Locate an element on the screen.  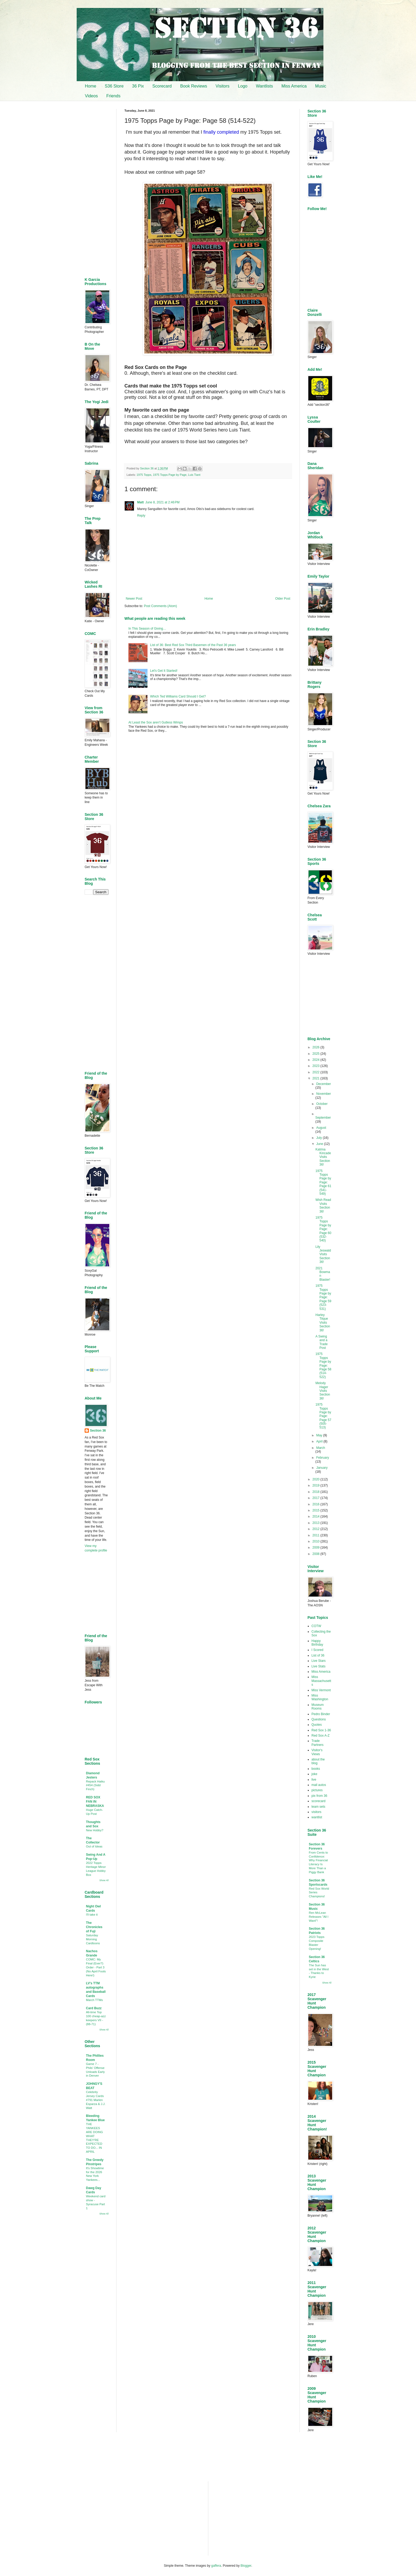
Newer Post is located at coordinates (134, 598).